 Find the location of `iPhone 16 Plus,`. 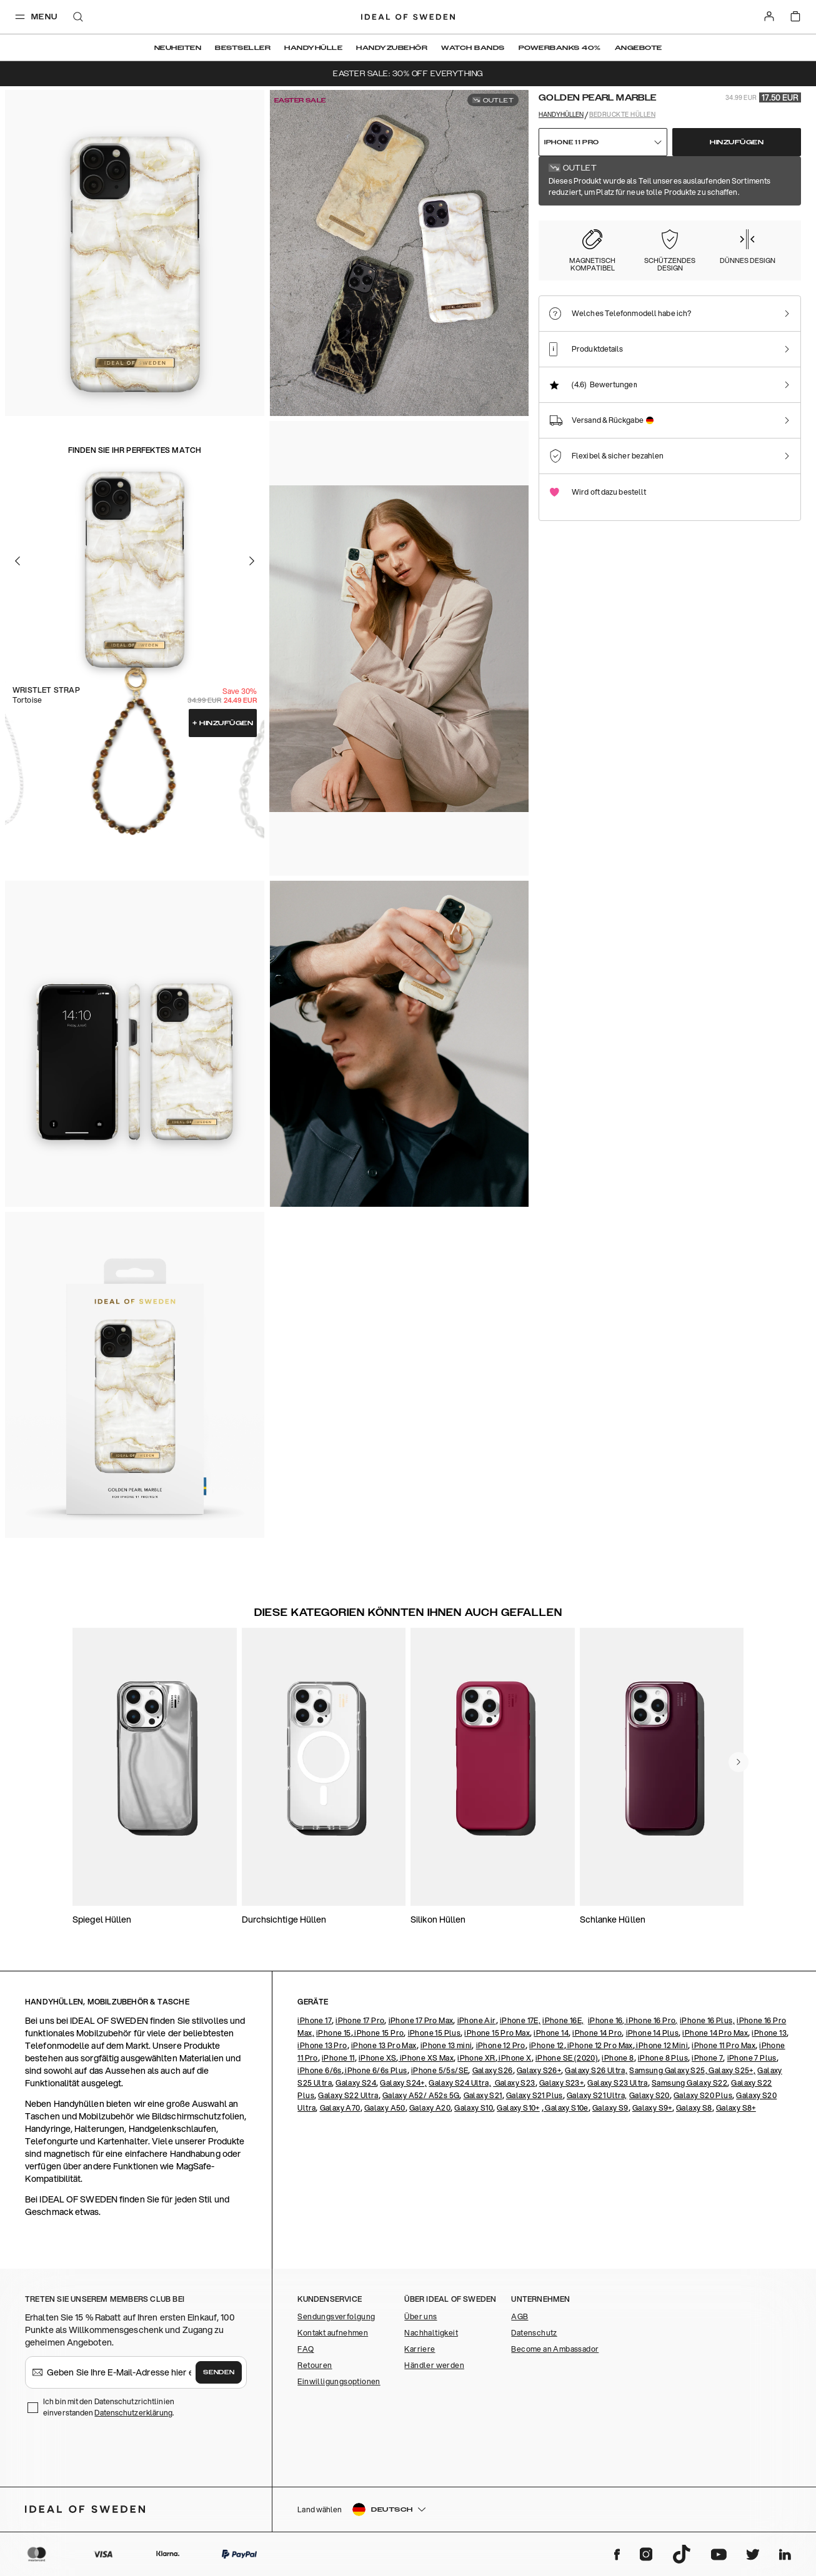

iPhone 16 Plus, is located at coordinates (707, 2020).